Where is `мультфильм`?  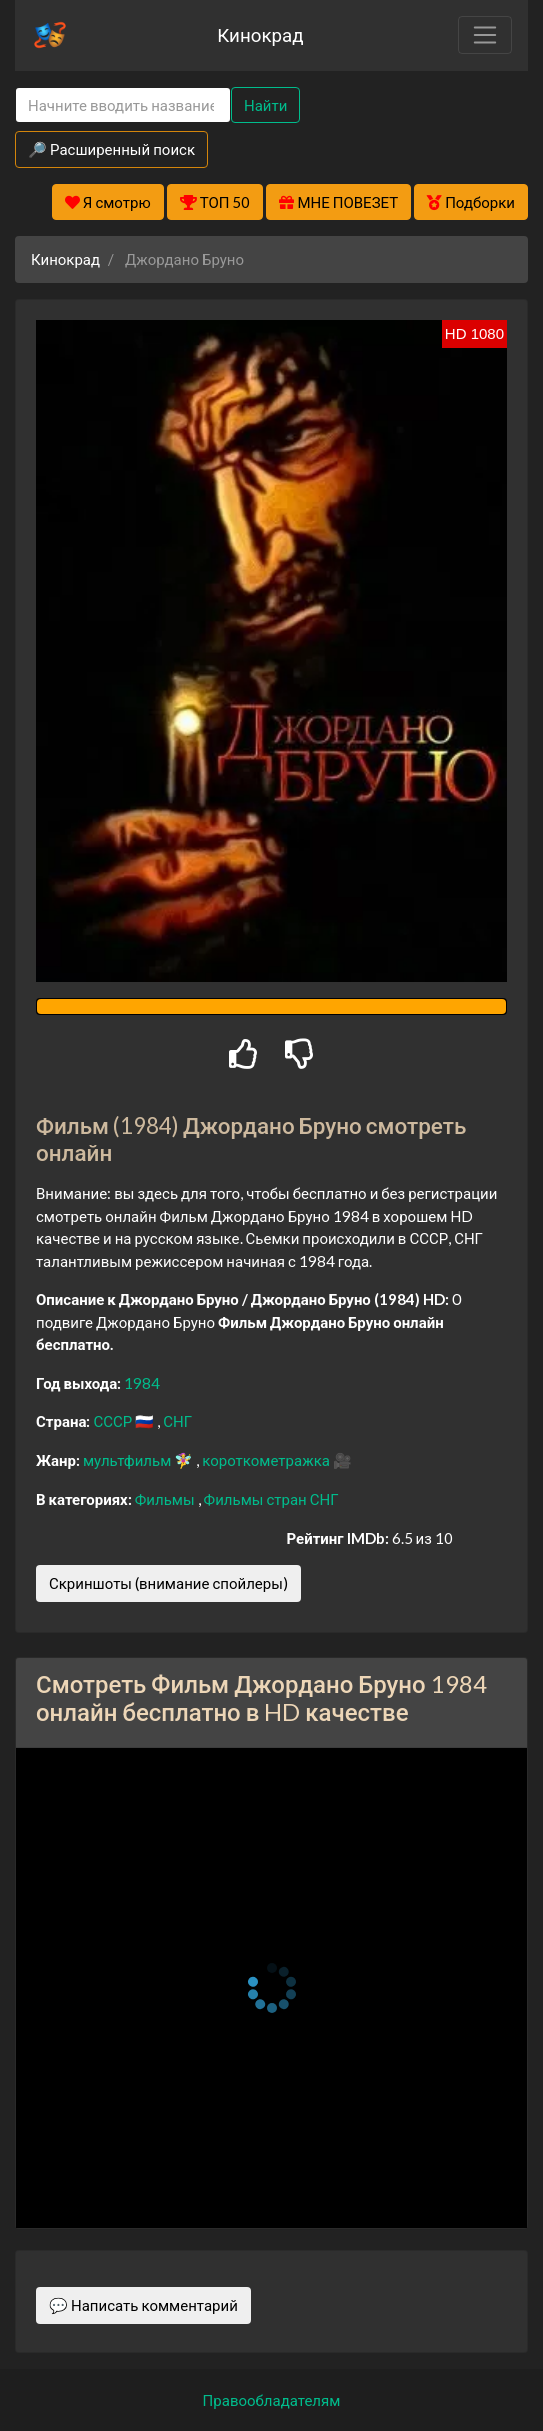
мультфильм is located at coordinates (128, 1460).